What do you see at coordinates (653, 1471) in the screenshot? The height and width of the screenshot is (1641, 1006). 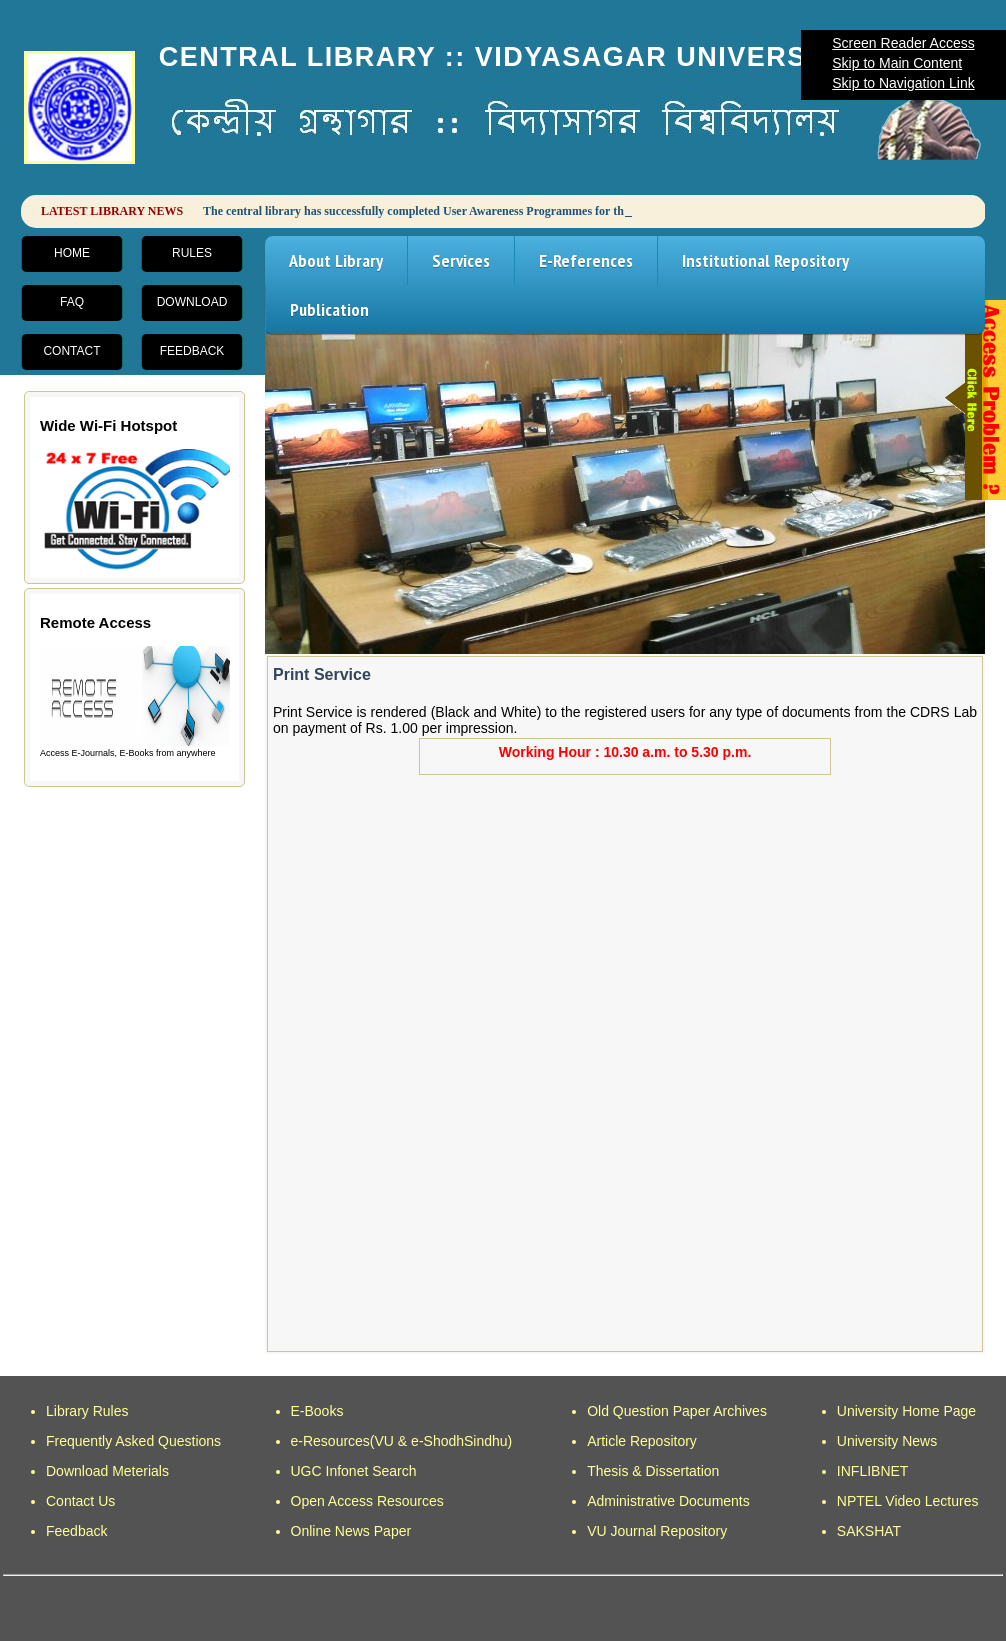 I see `Thesis & Dissertation` at bounding box center [653, 1471].